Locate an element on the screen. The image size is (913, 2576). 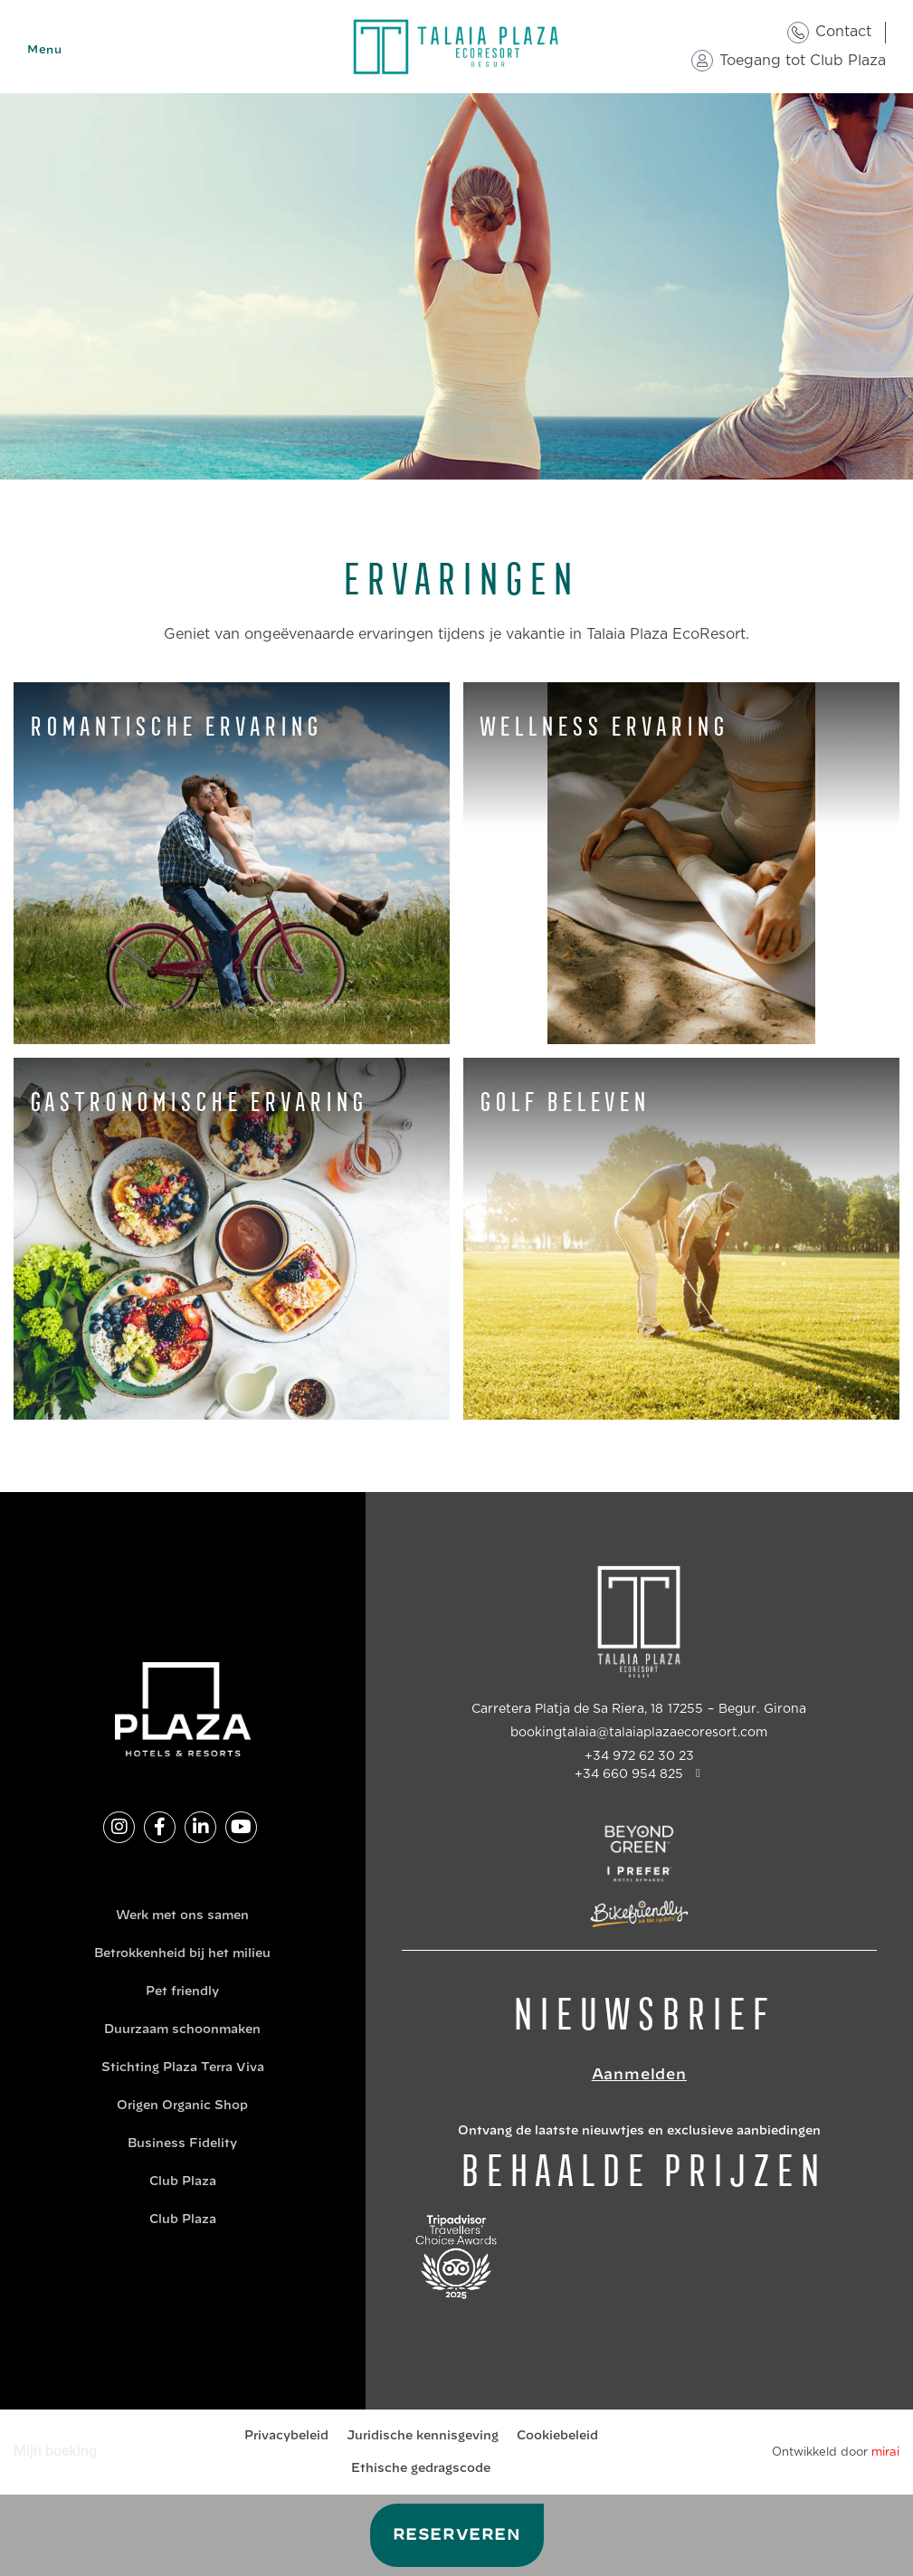
bookingtalaia@talaiaplazaecoresort.com is located at coordinates (638, 1732).